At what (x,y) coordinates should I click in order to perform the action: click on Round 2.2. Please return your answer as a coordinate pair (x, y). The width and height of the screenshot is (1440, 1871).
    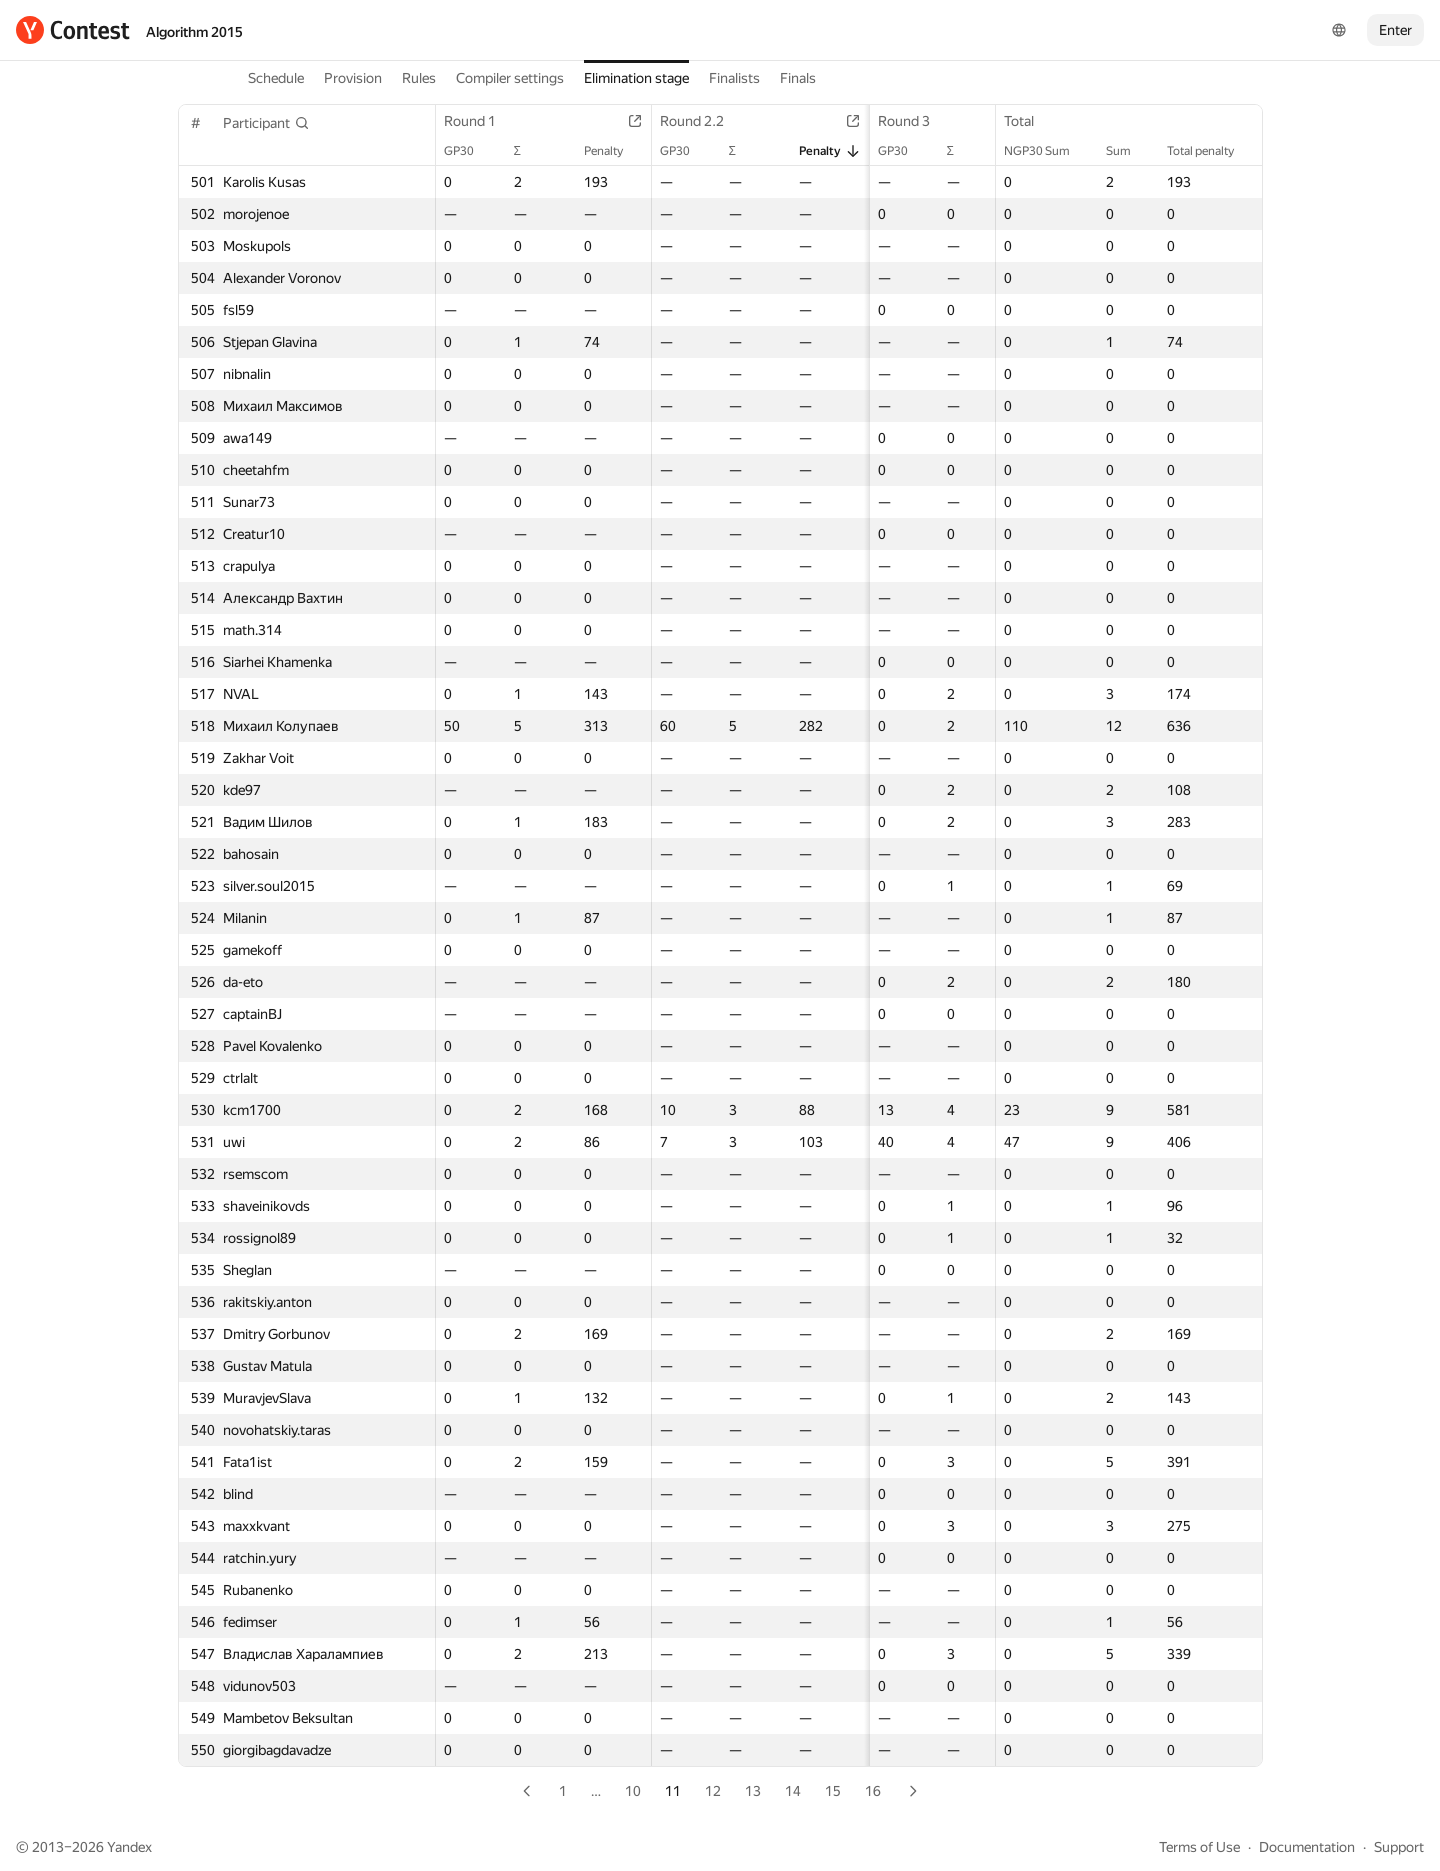
    Looking at the image, I should click on (691, 121).